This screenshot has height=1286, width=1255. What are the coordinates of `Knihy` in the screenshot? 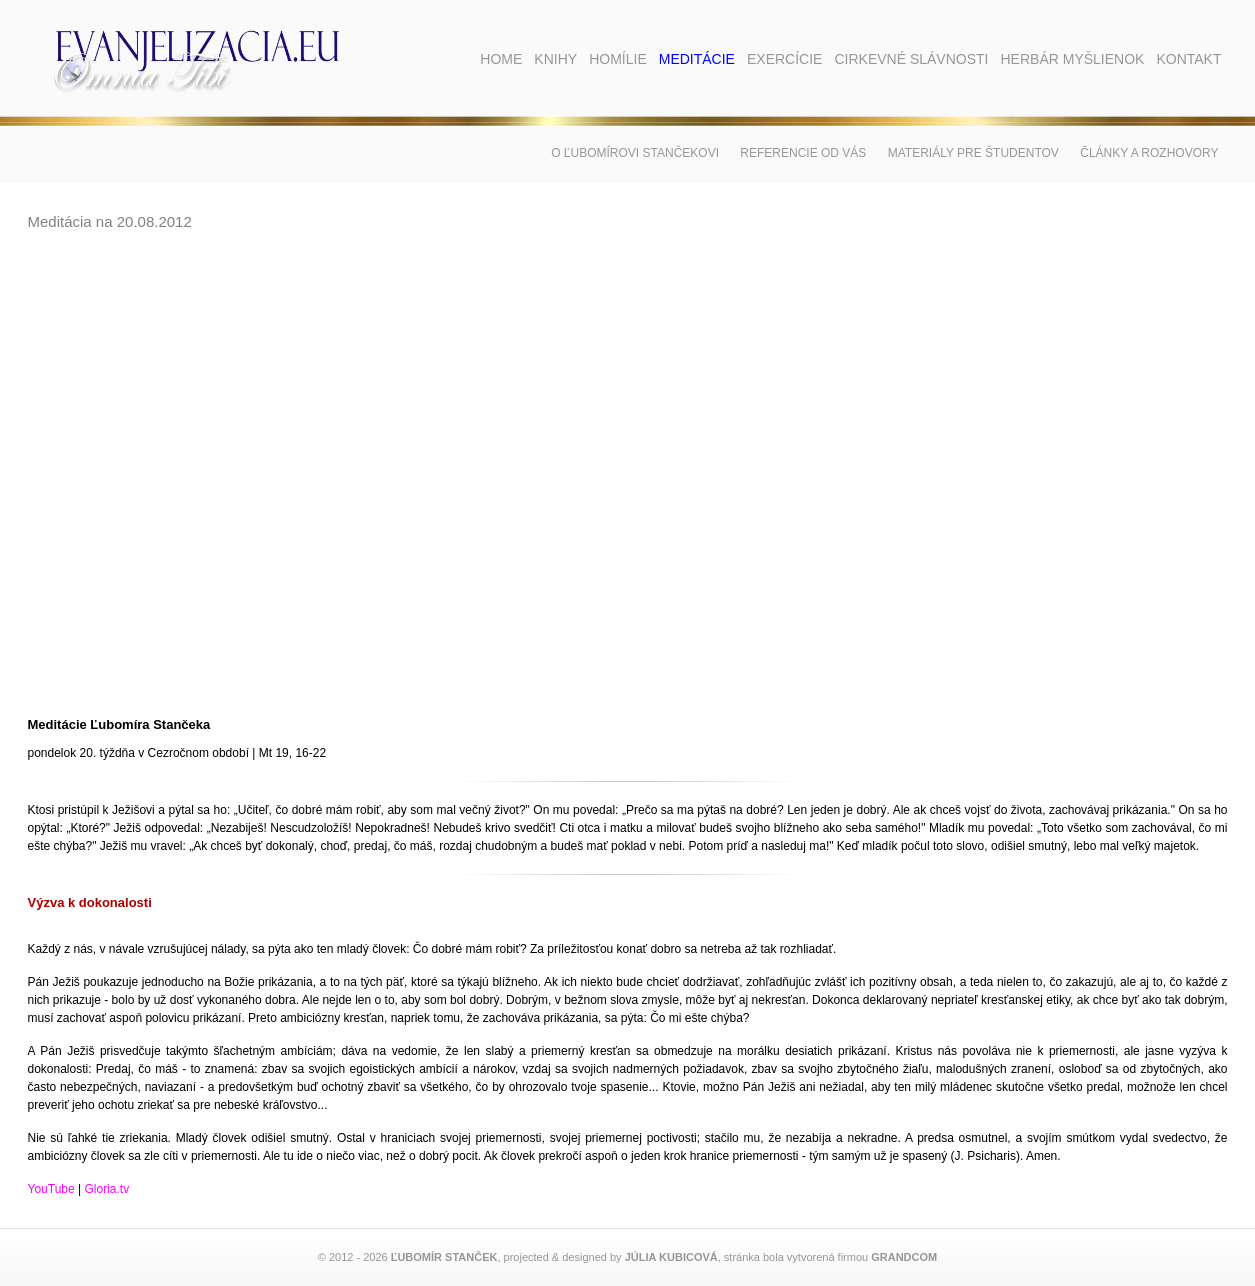 It's located at (555, 59).